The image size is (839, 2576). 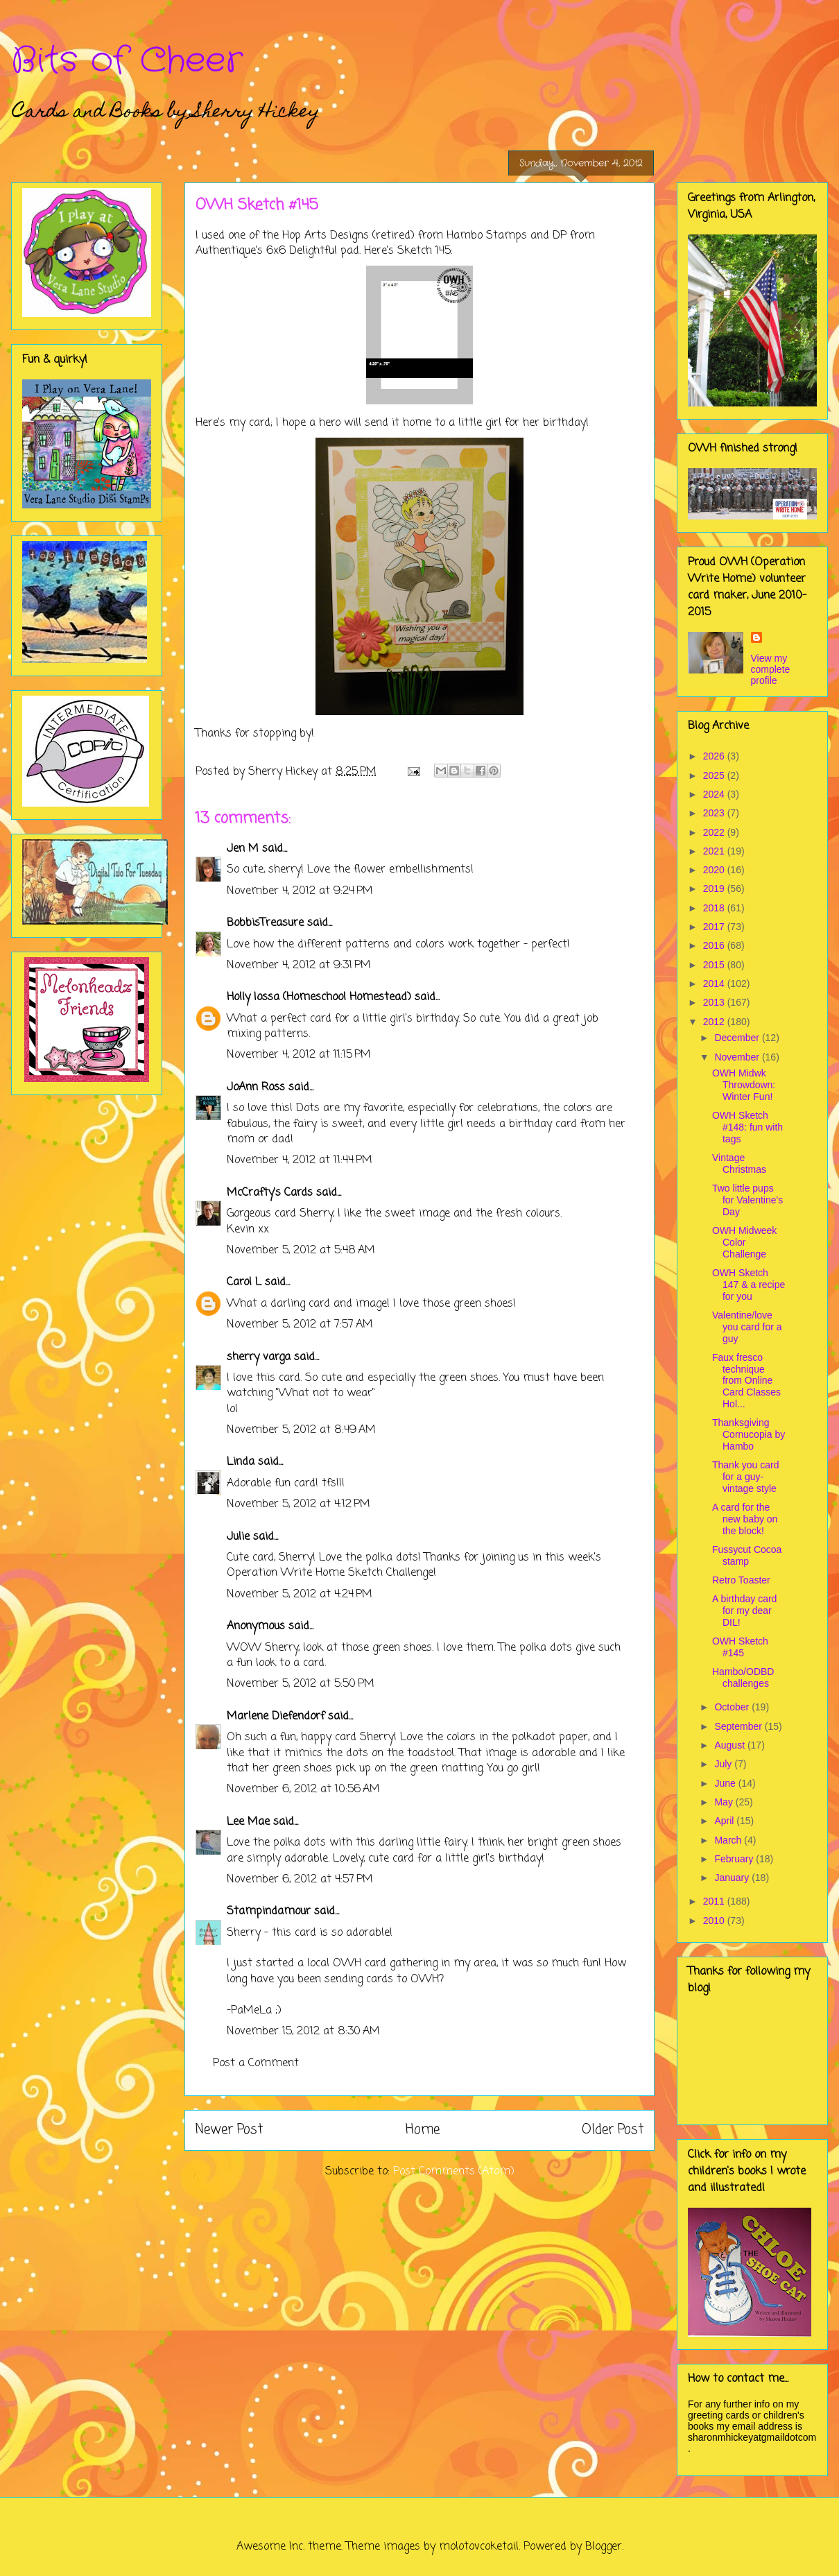 I want to click on OWH Sketch #145, so click(x=740, y=1646).